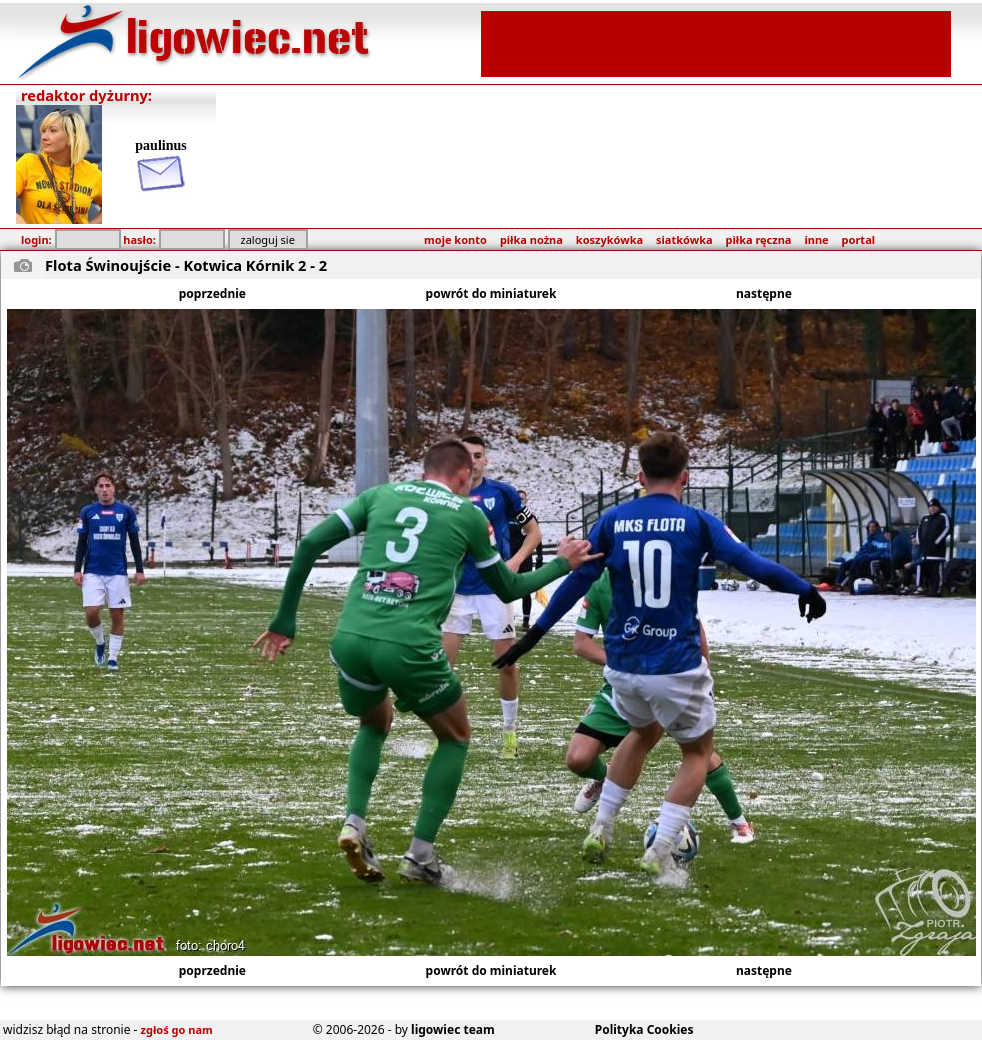 The image size is (982, 1040). Describe the element at coordinates (816, 239) in the screenshot. I see `inne` at that location.